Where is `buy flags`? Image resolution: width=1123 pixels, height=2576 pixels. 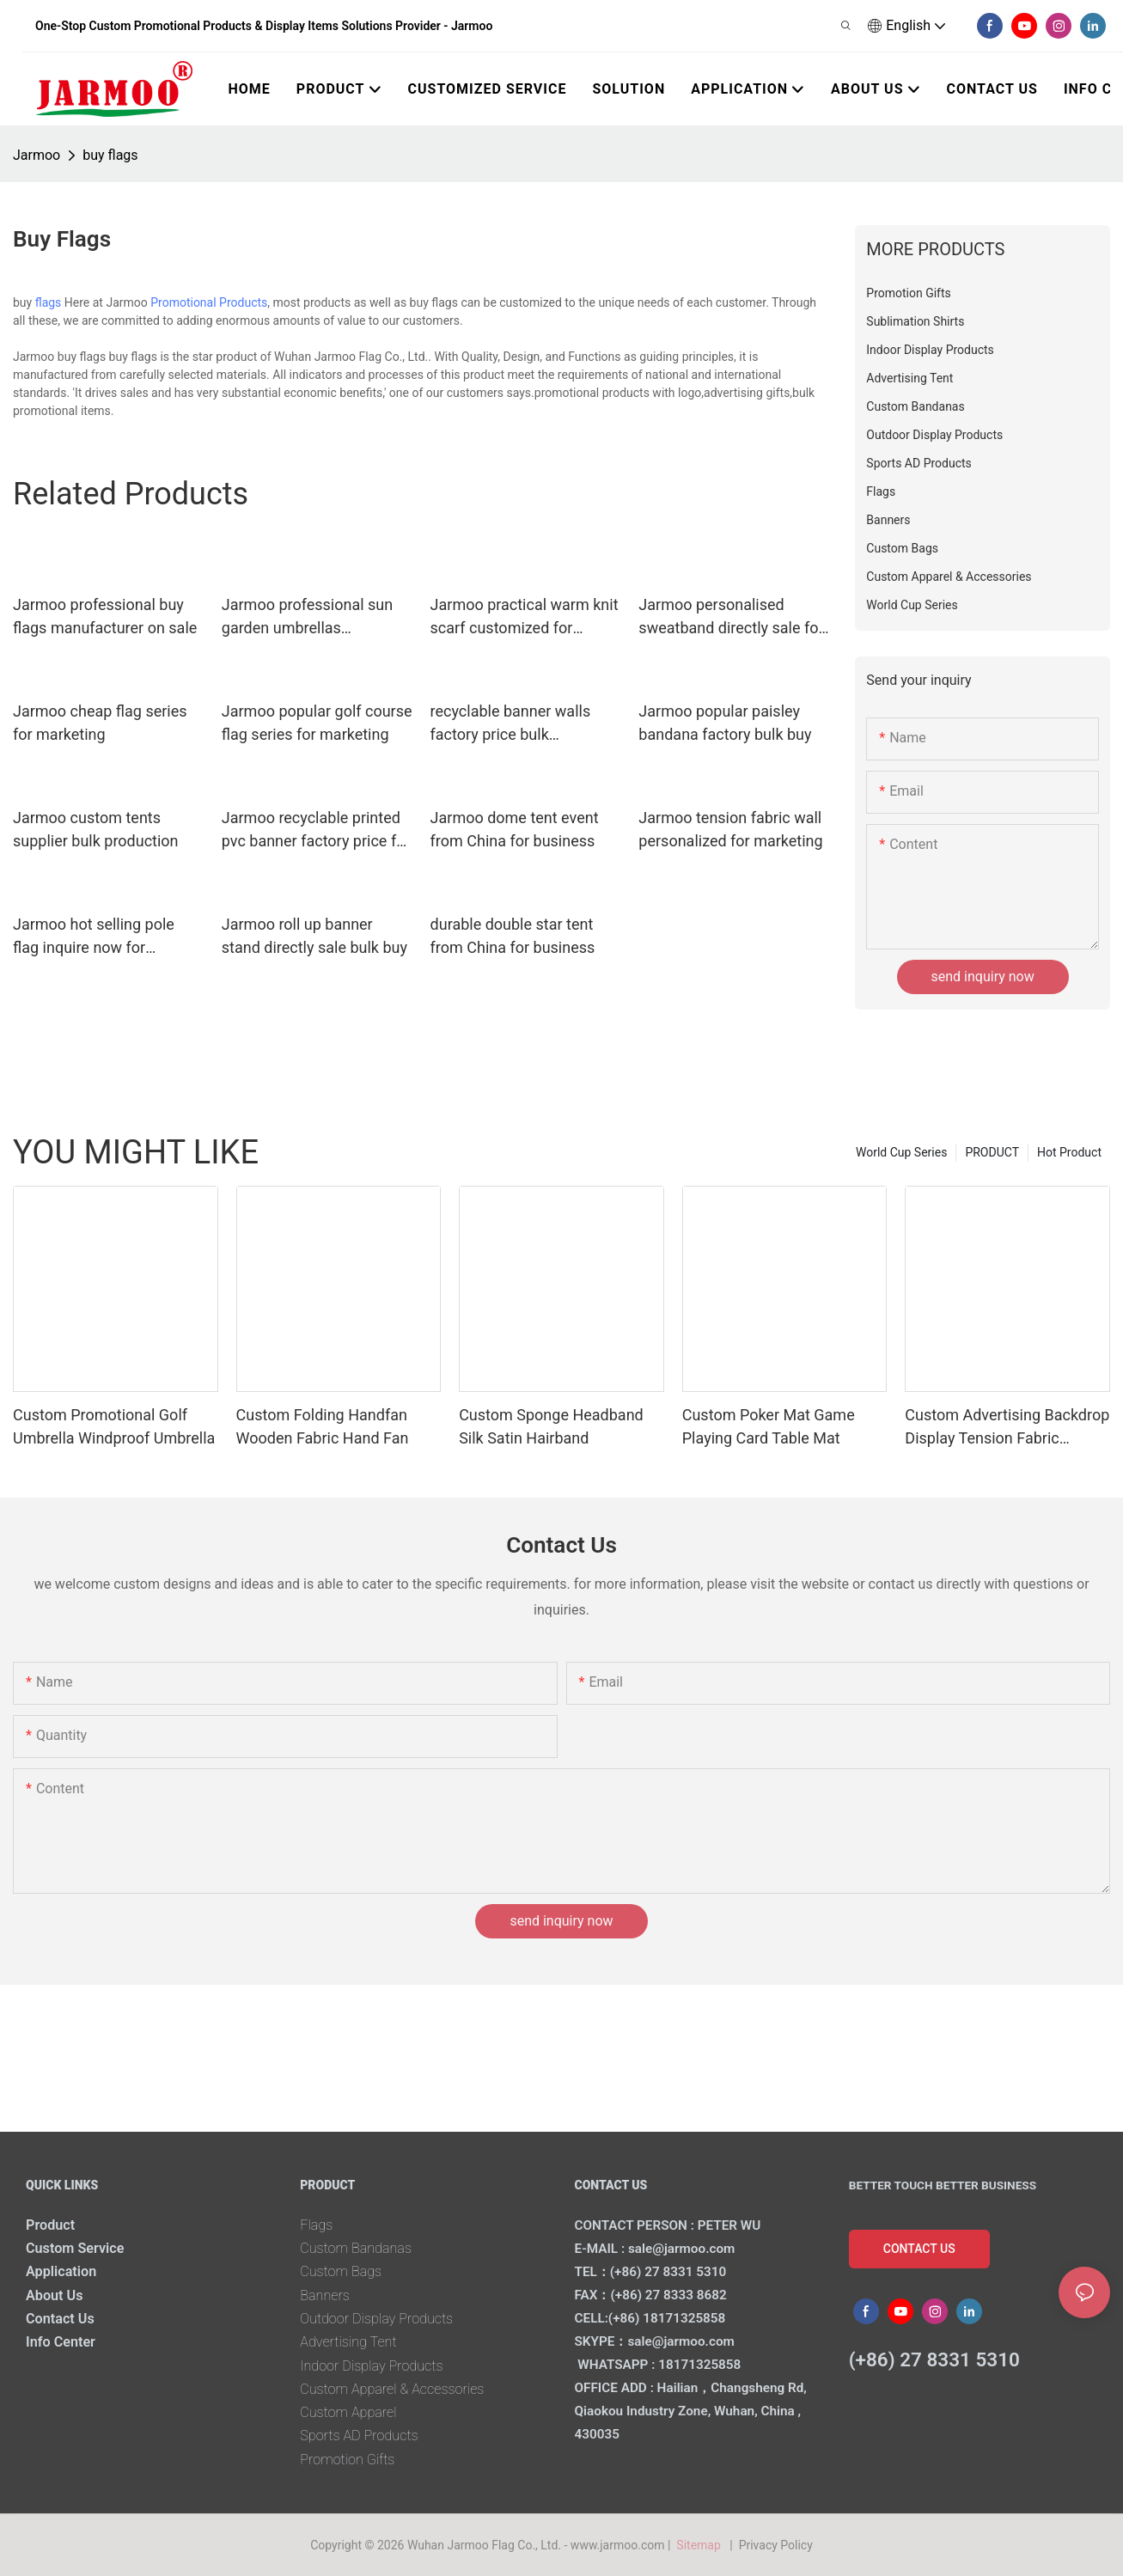
buy flags is located at coordinates (109, 155).